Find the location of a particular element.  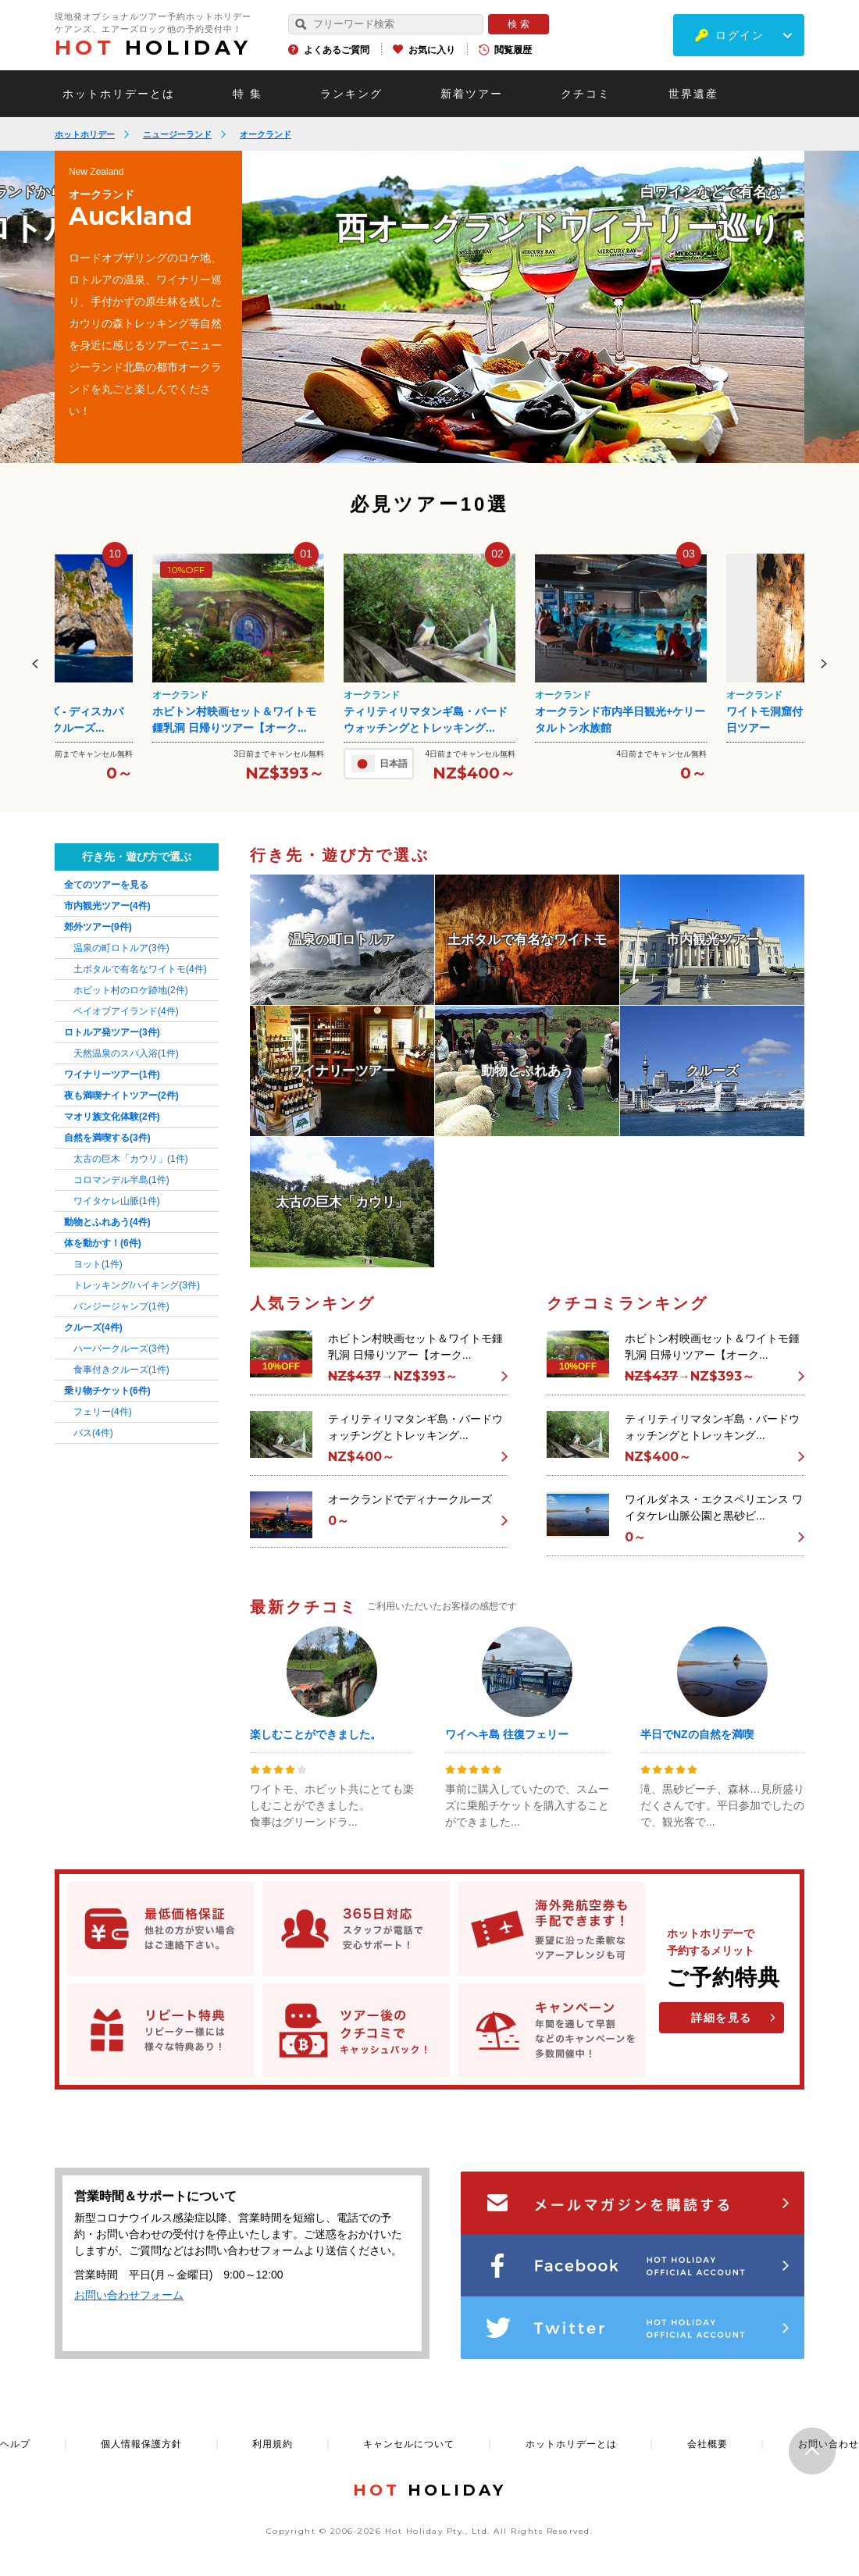

体を動かす！ is located at coordinates (102, 1243).